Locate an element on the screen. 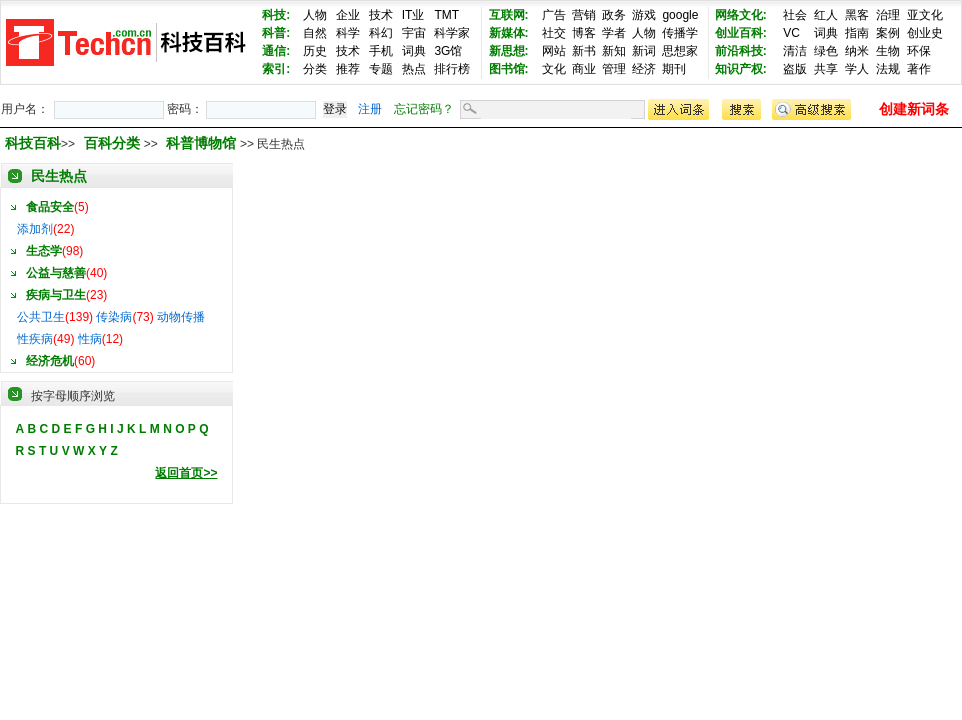 Image resolution: width=962 pixels, height=720 pixels. 创业史 is located at coordinates (925, 33).